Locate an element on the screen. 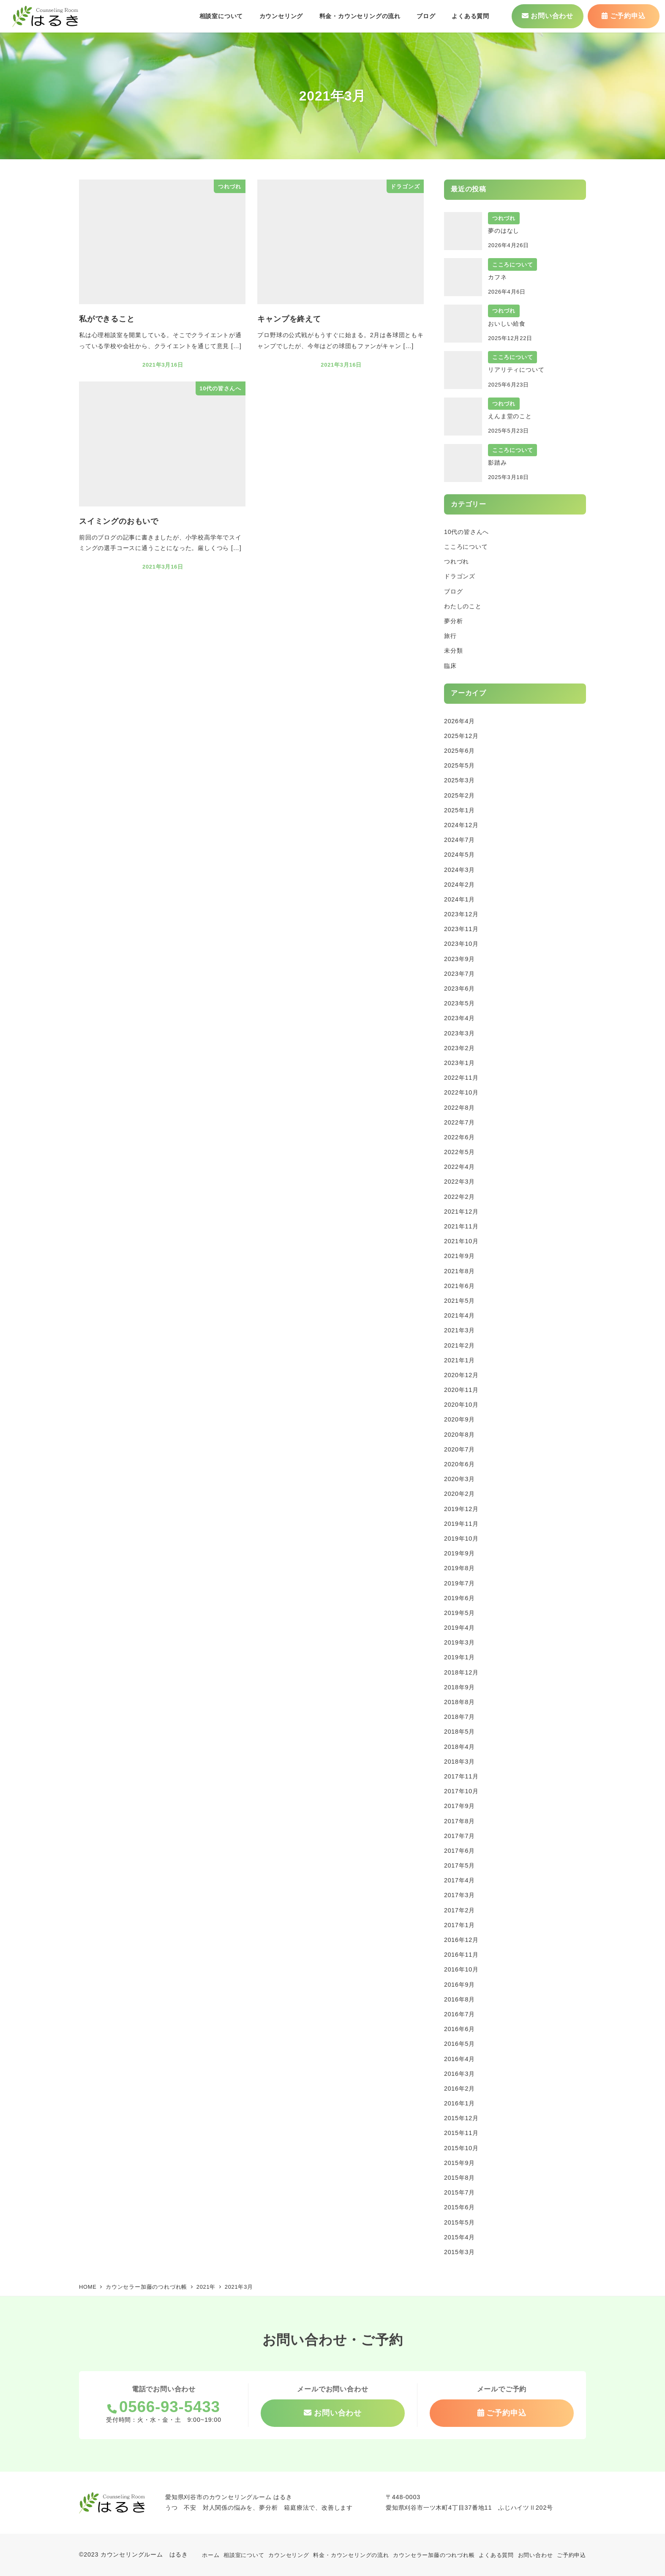 This screenshot has width=665, height=2576. 2018年4月 is located at coordinates (459, 1746).